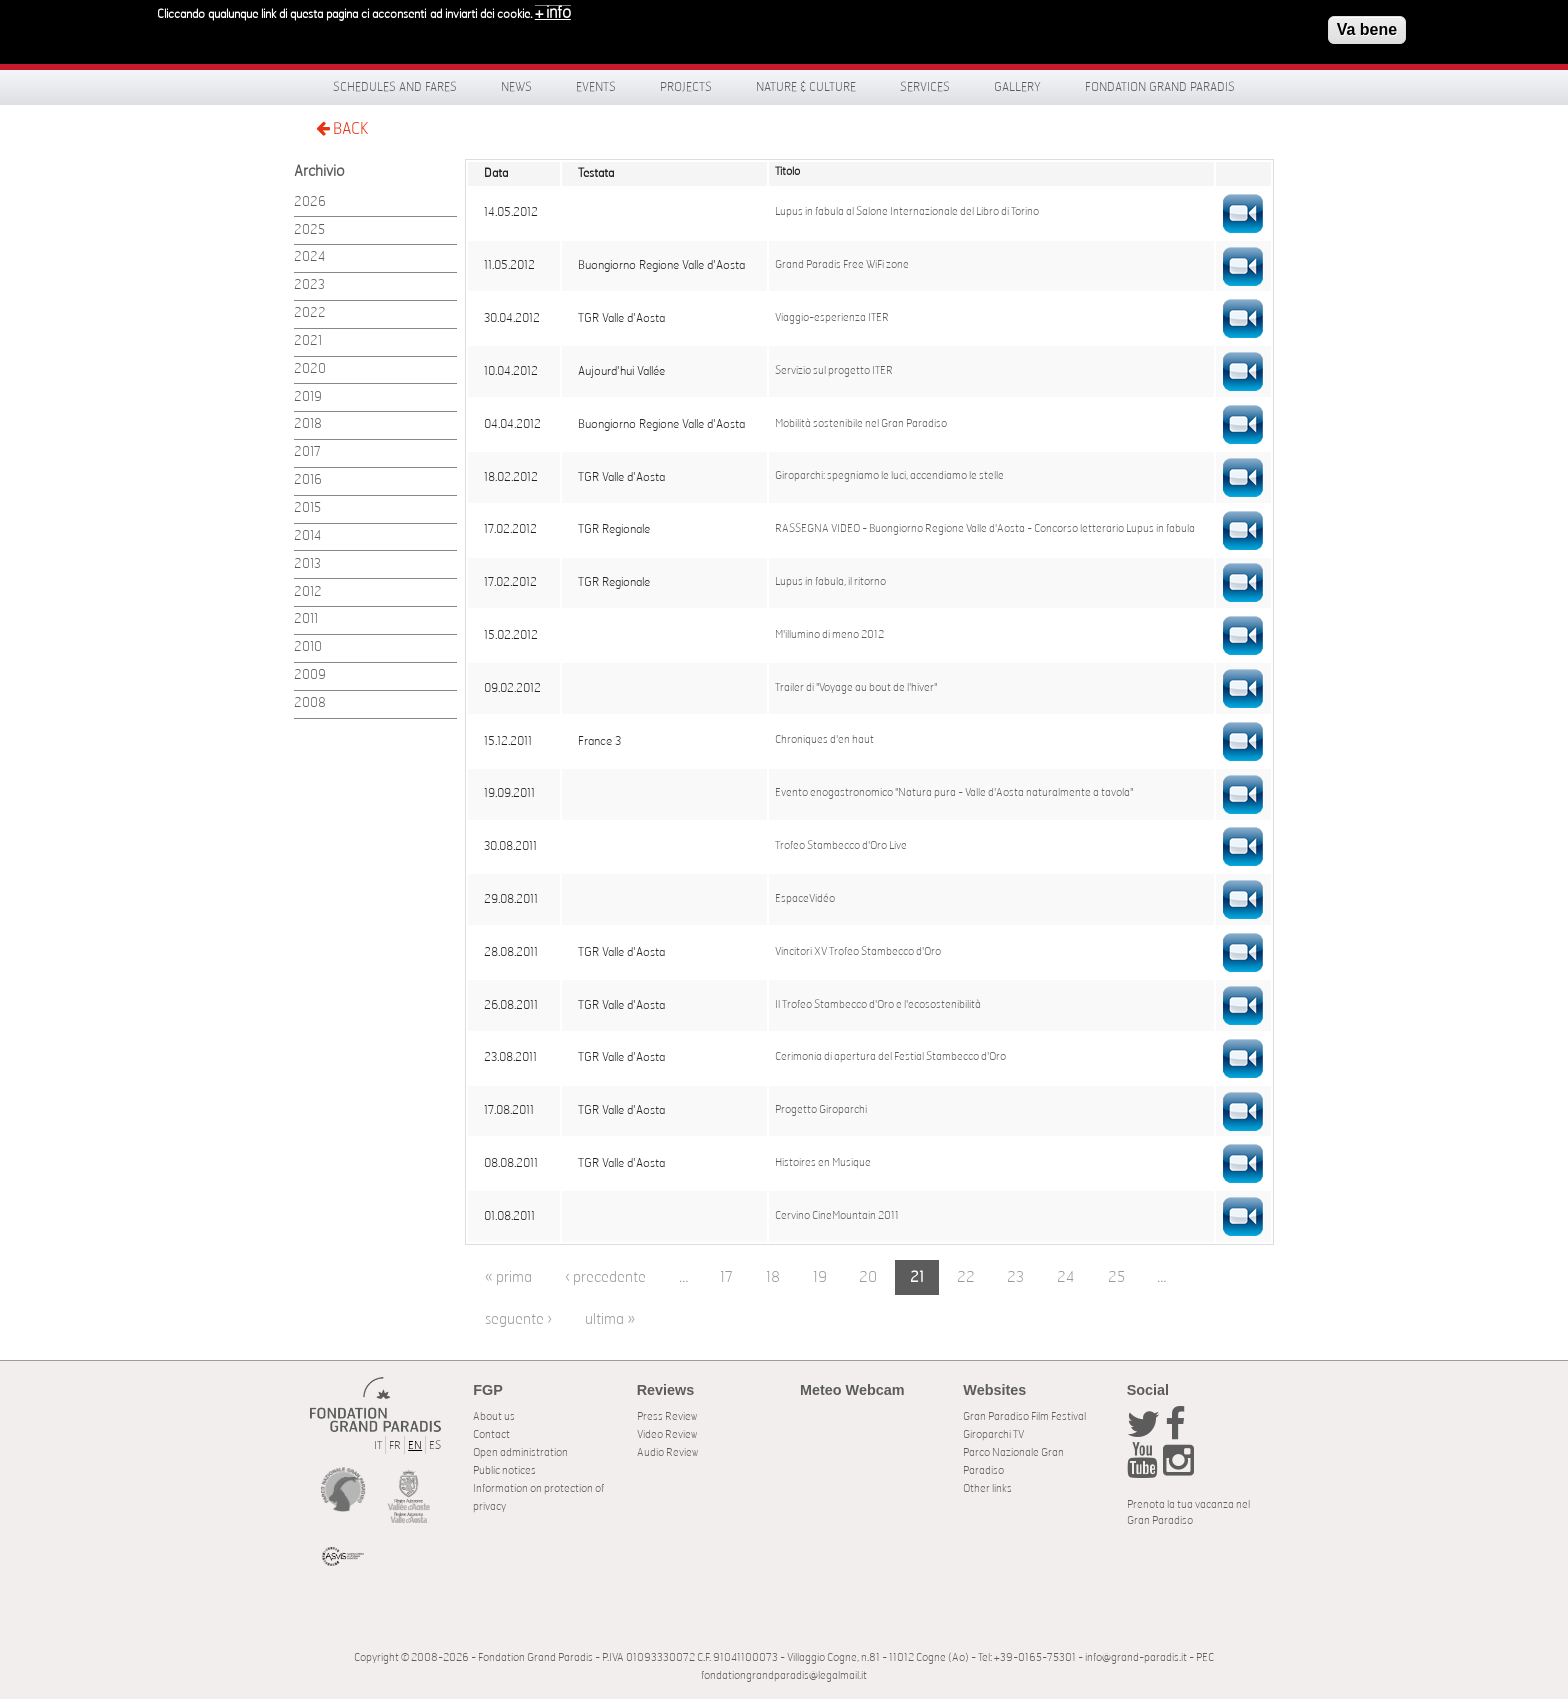 The image size is (1568, 1699). Describe the element at coordinates (1160, 87) in the screenshot. I see `Fondation Grand Paradis` at that location.